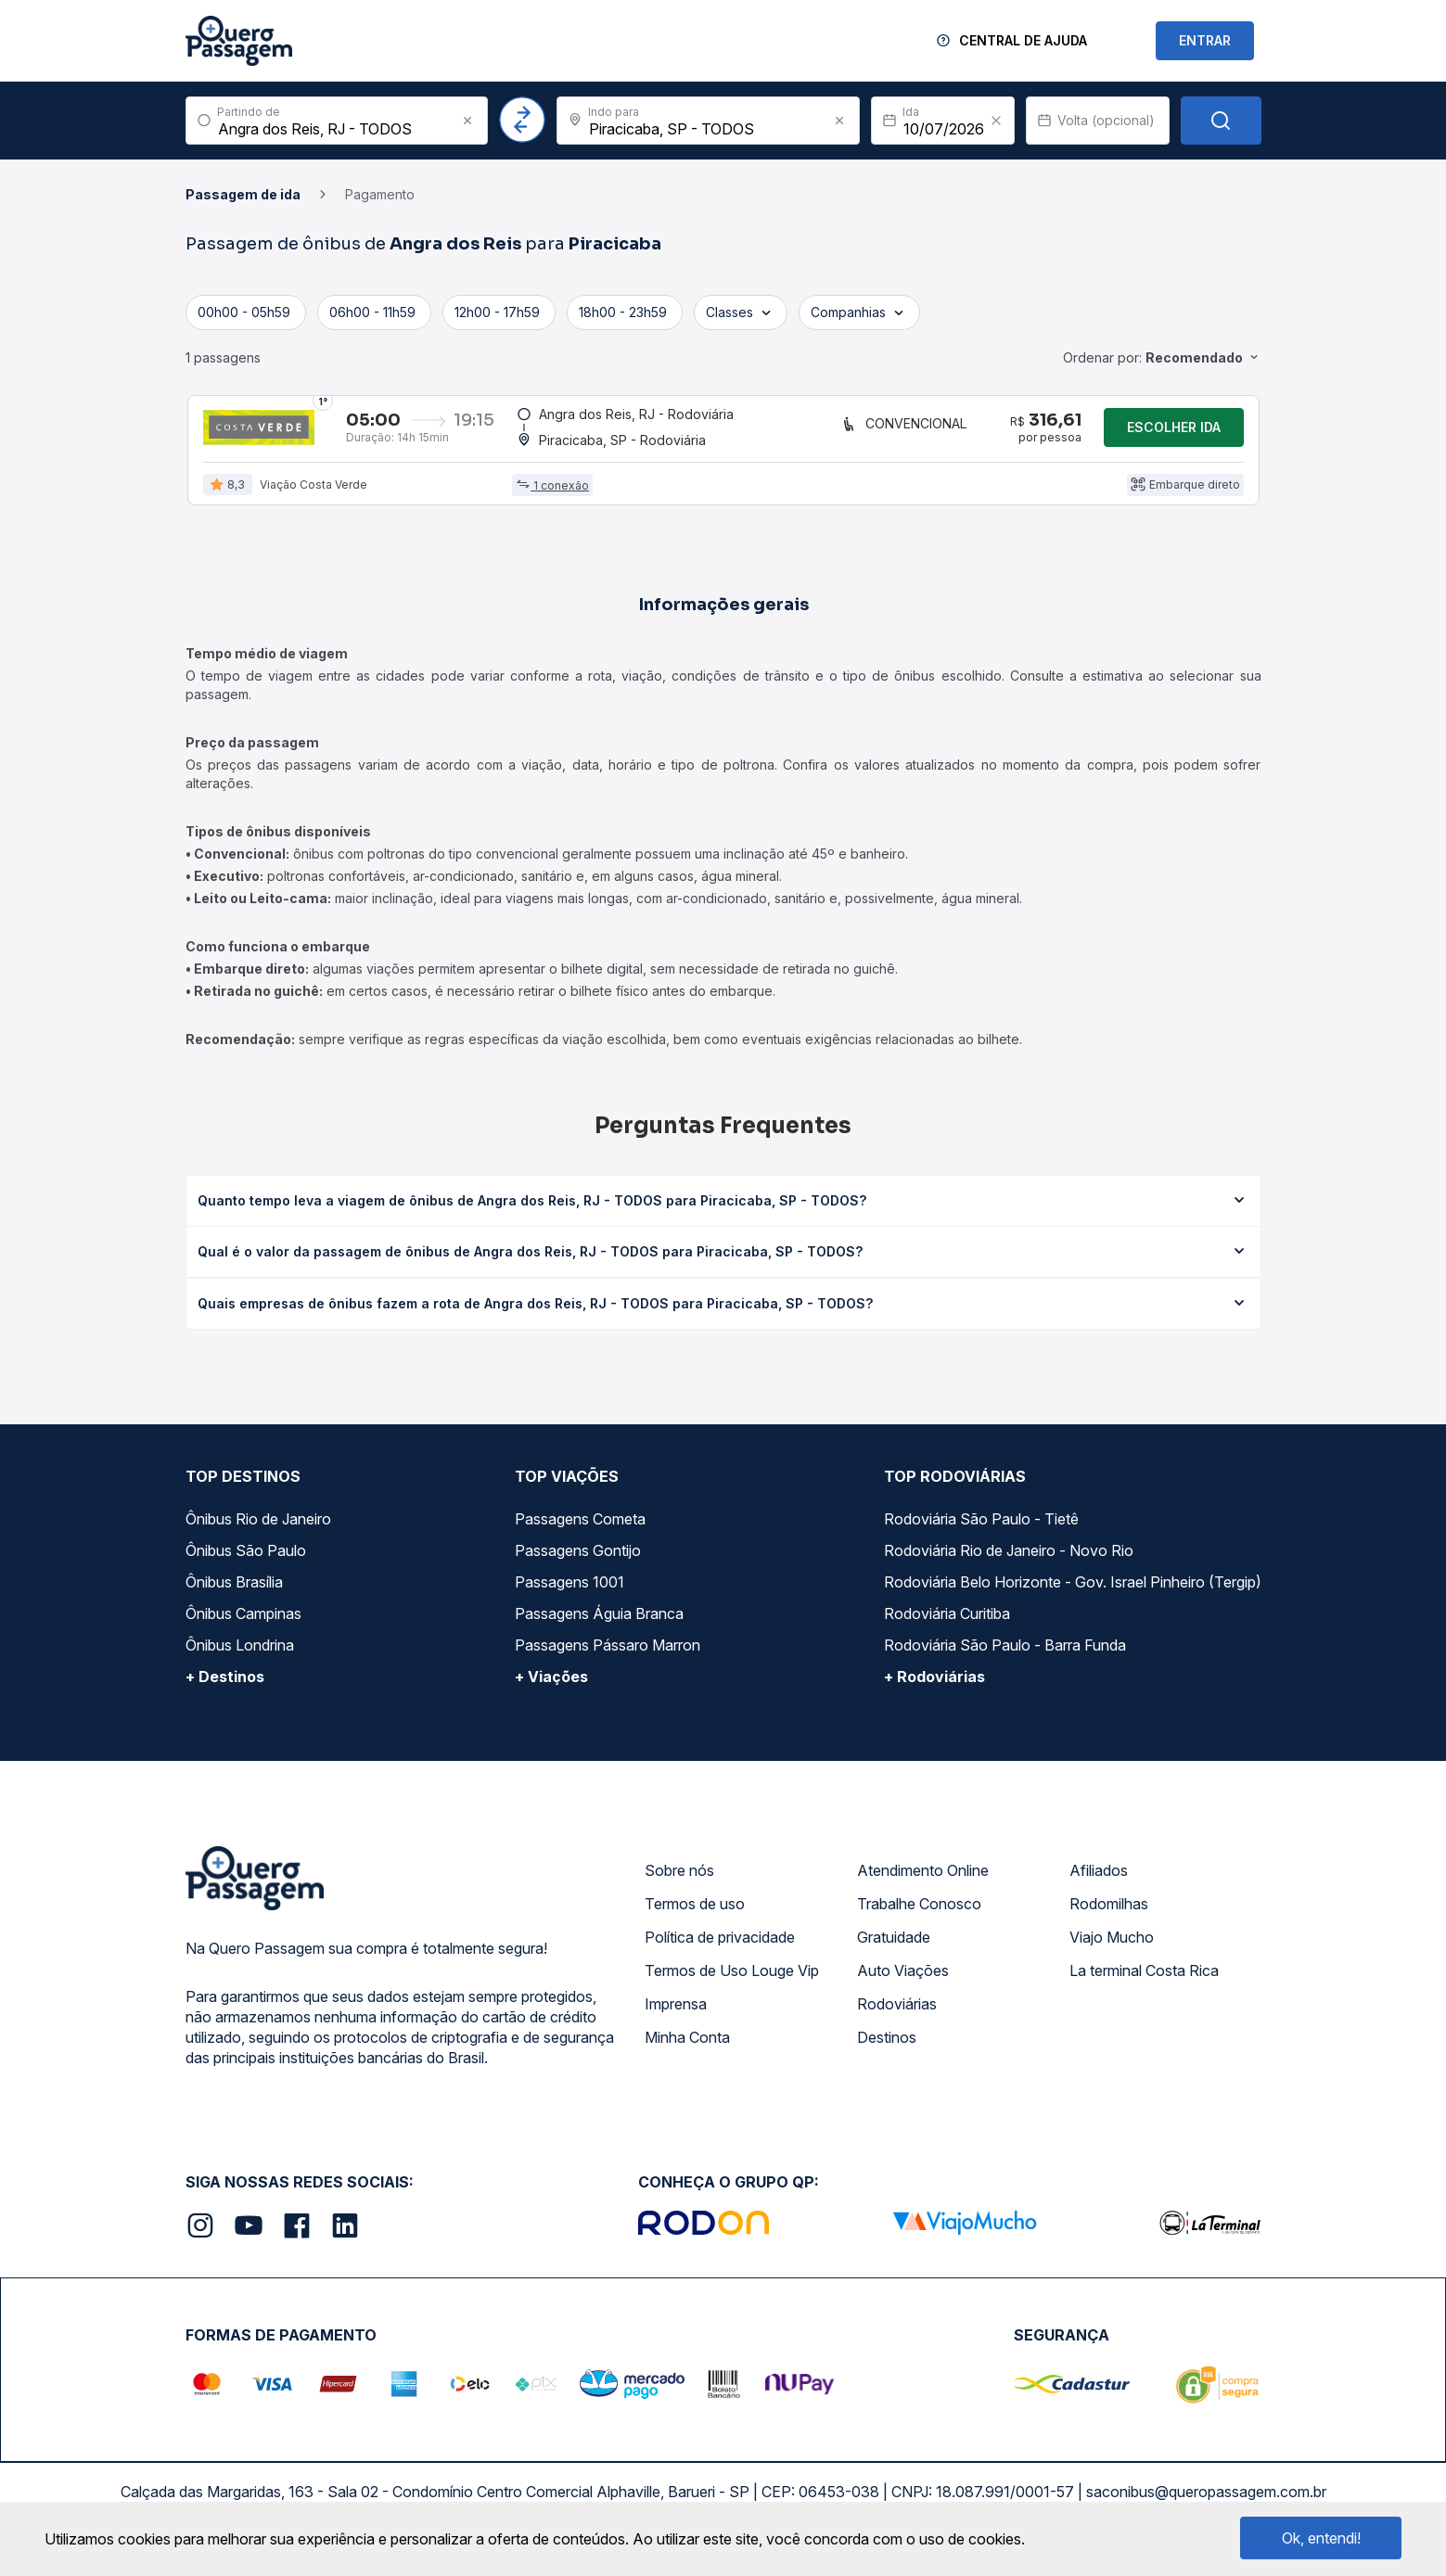 The image size is (1446, 2576). I want to click on La terminal Costa Rica, so click(1144, 1983).